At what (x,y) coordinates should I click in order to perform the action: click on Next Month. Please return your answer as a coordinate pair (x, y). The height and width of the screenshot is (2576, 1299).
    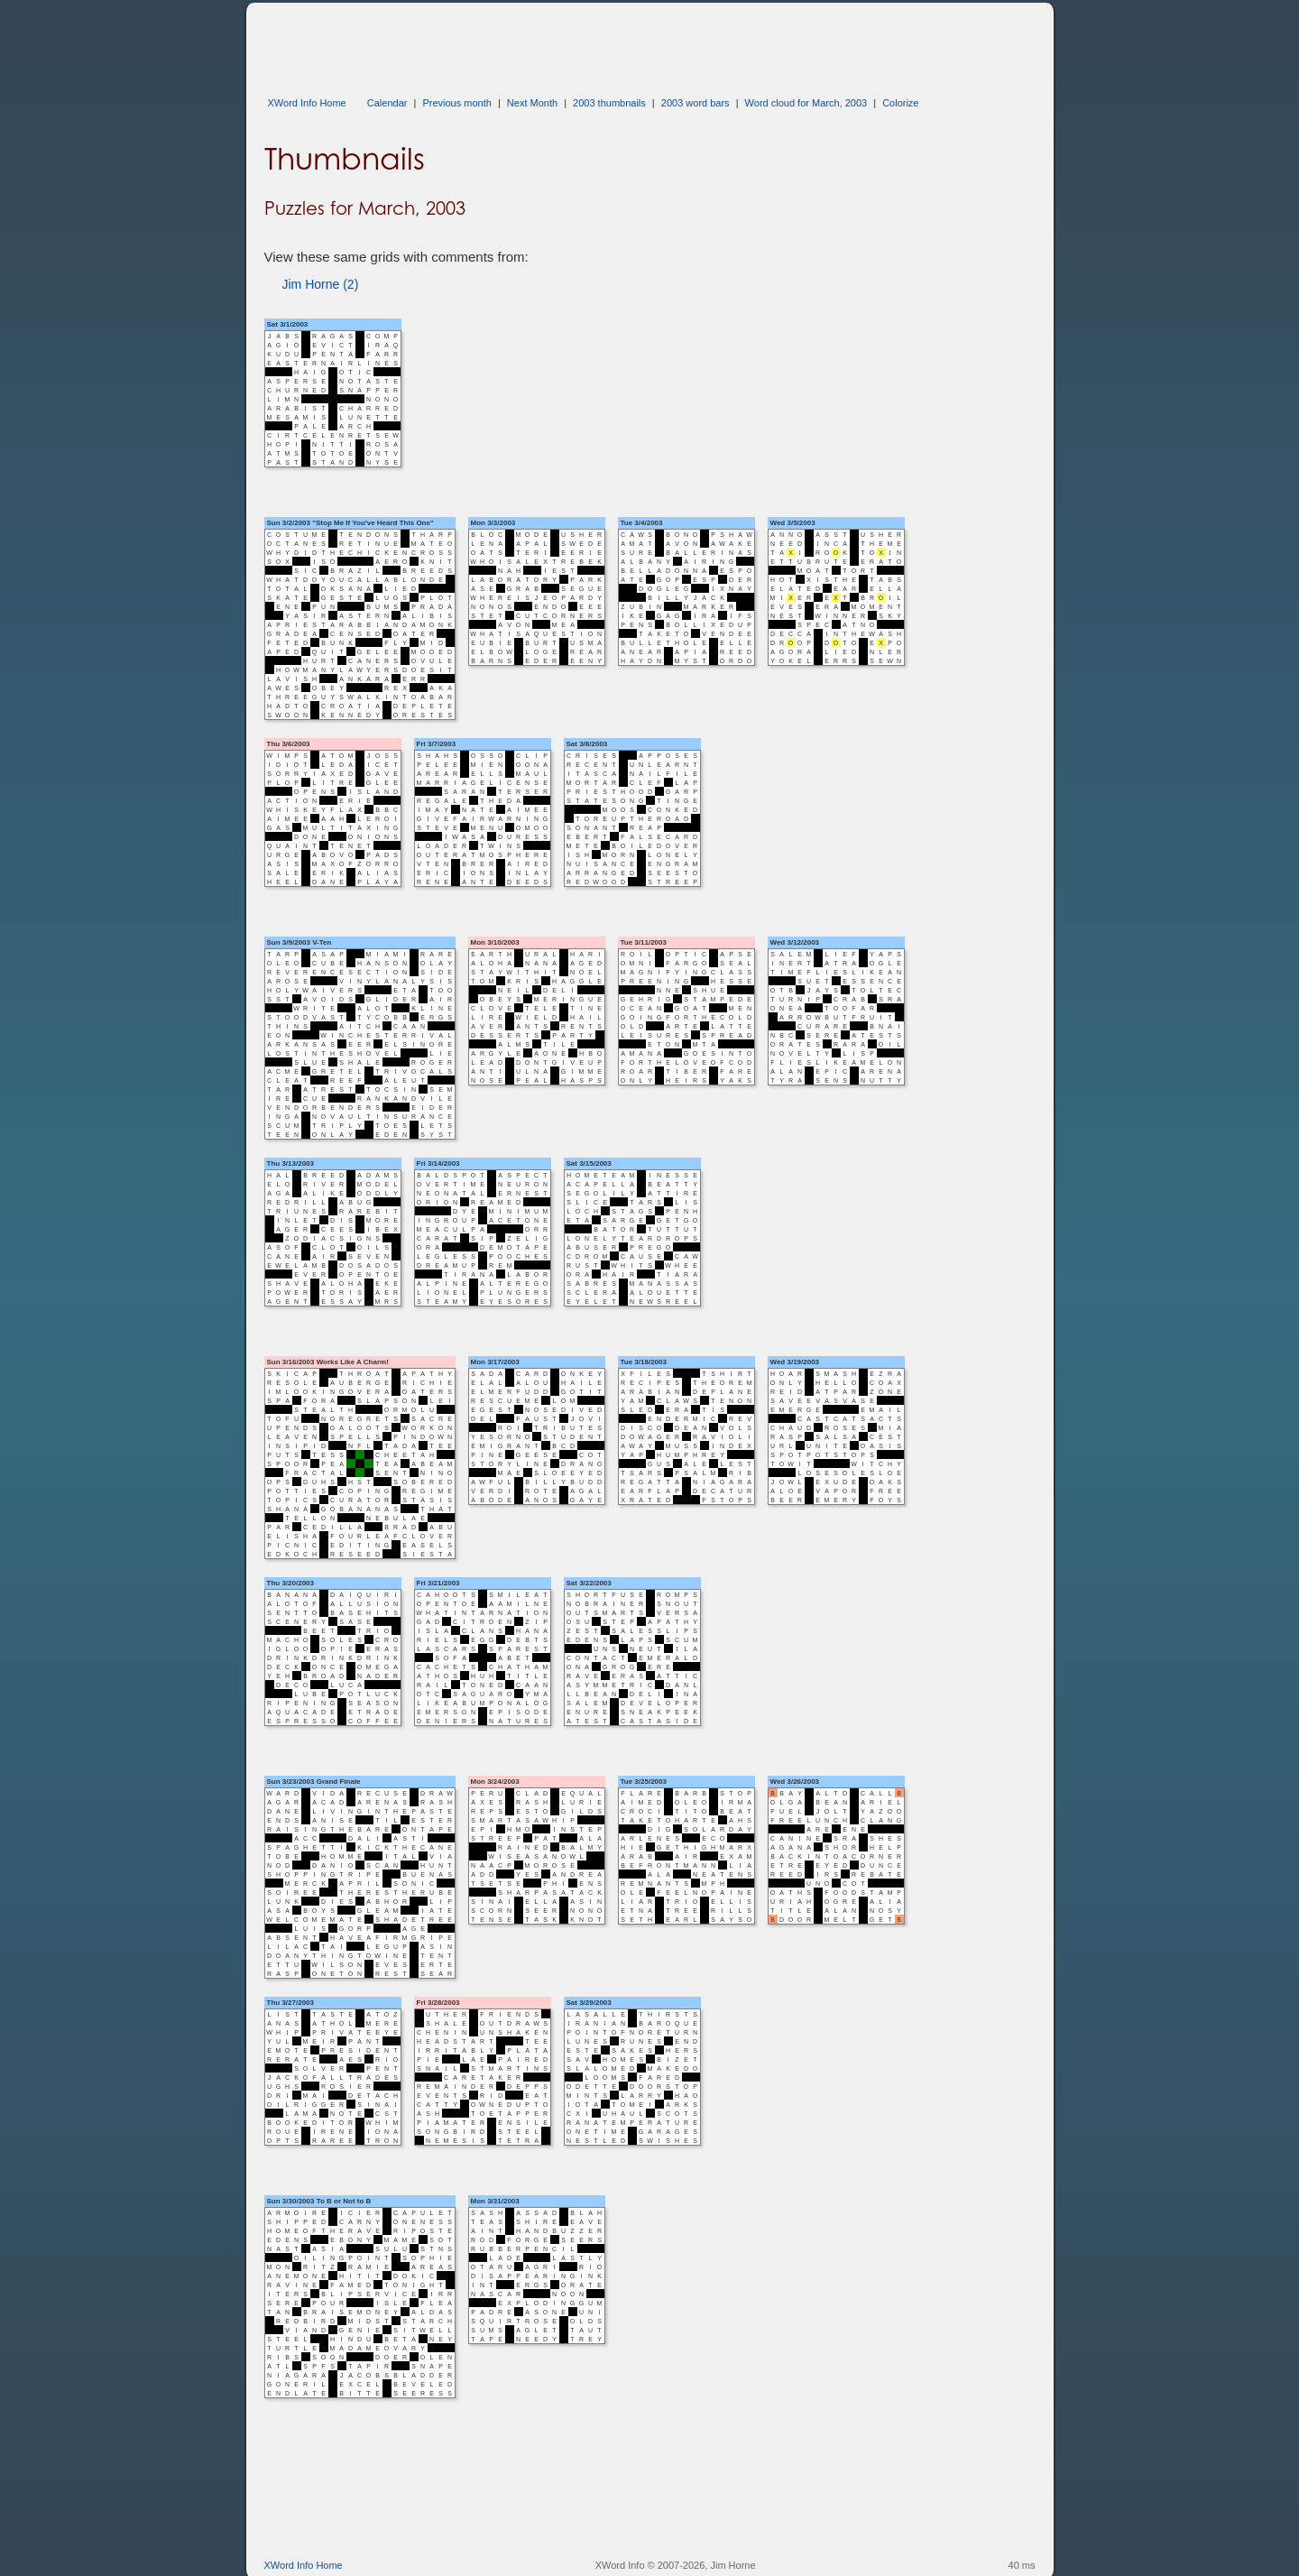
    Looking at the image, I should click on (532, 102).